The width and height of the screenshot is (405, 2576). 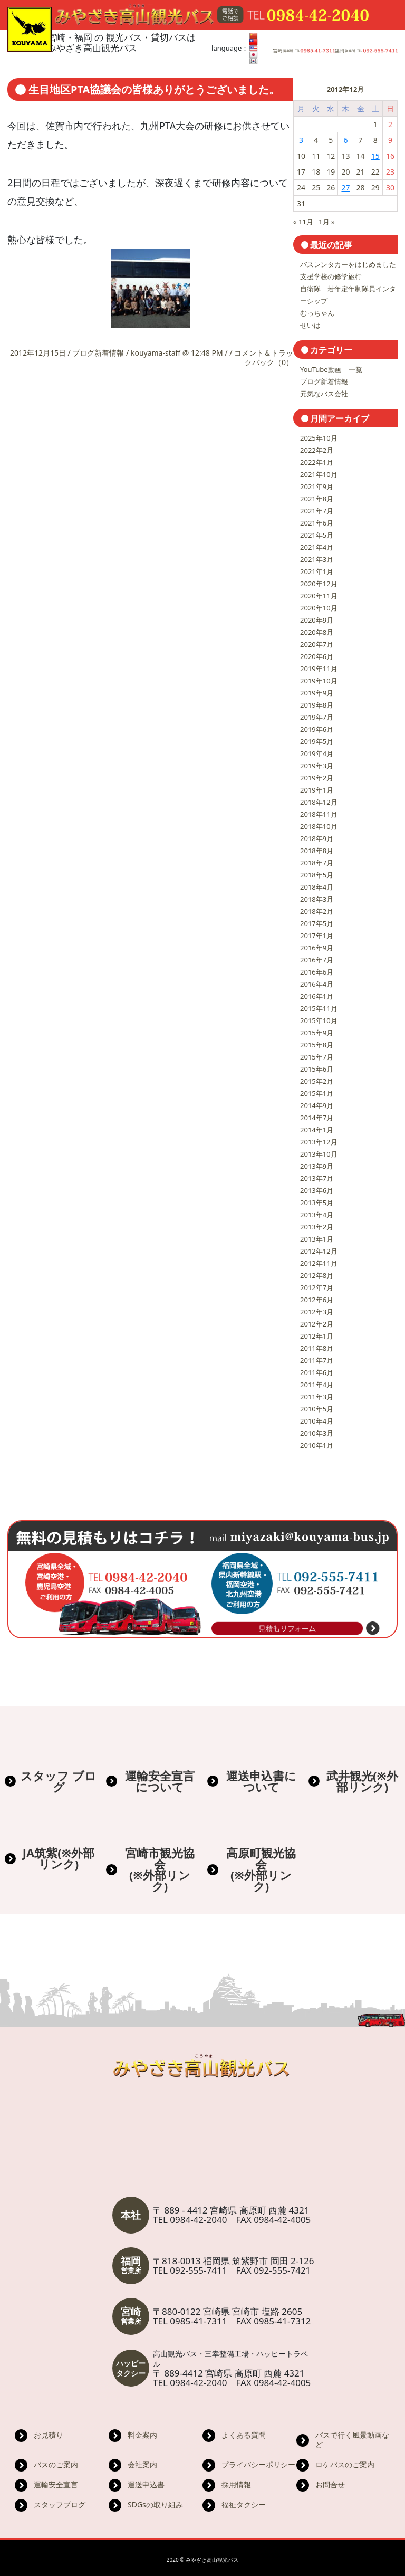 I want to click on 2011年6月, so click(x=316, y=1372).